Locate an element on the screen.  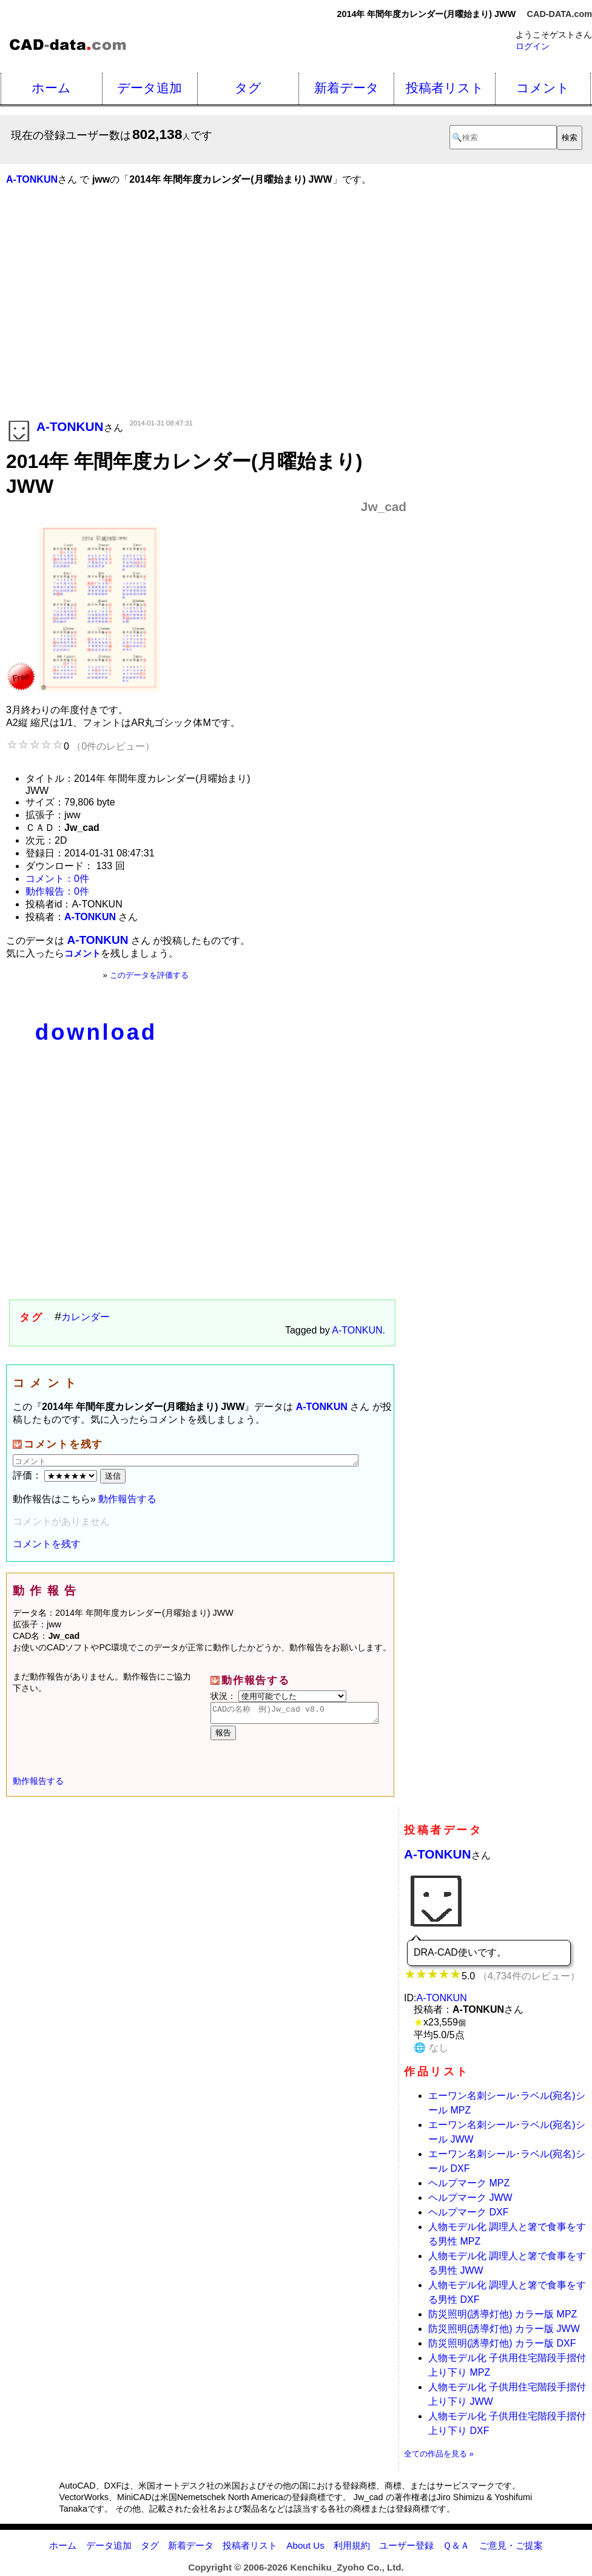
このデータを評価する is located at coordinates (149, 975).